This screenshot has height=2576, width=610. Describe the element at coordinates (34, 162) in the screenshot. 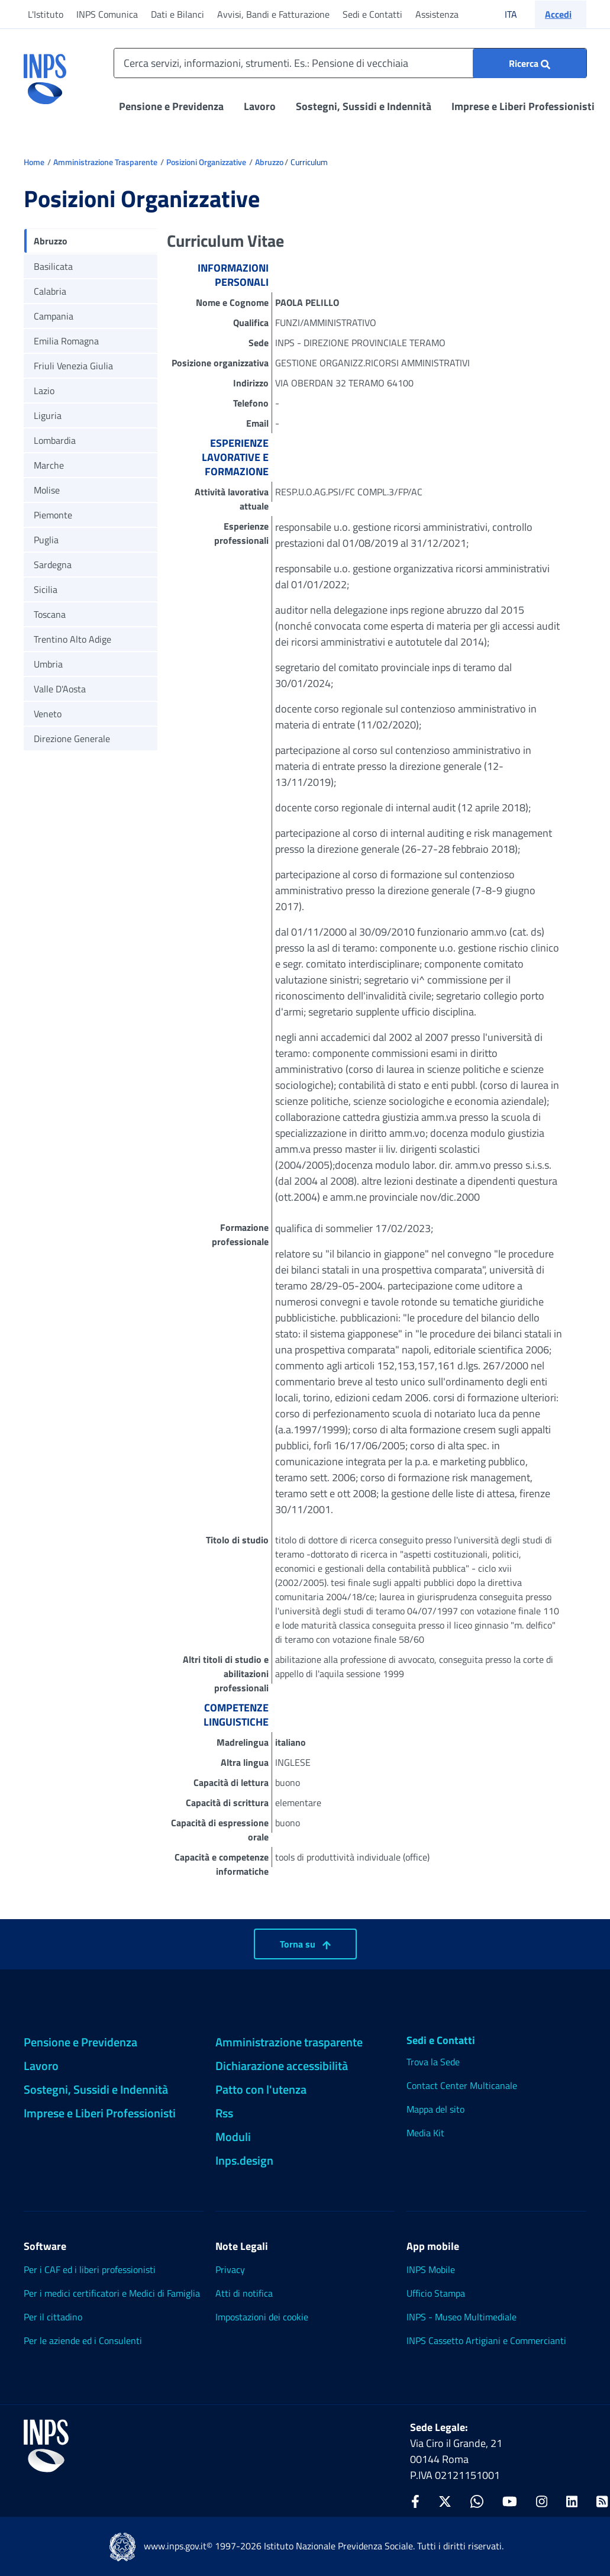

I see `Home` at that location.